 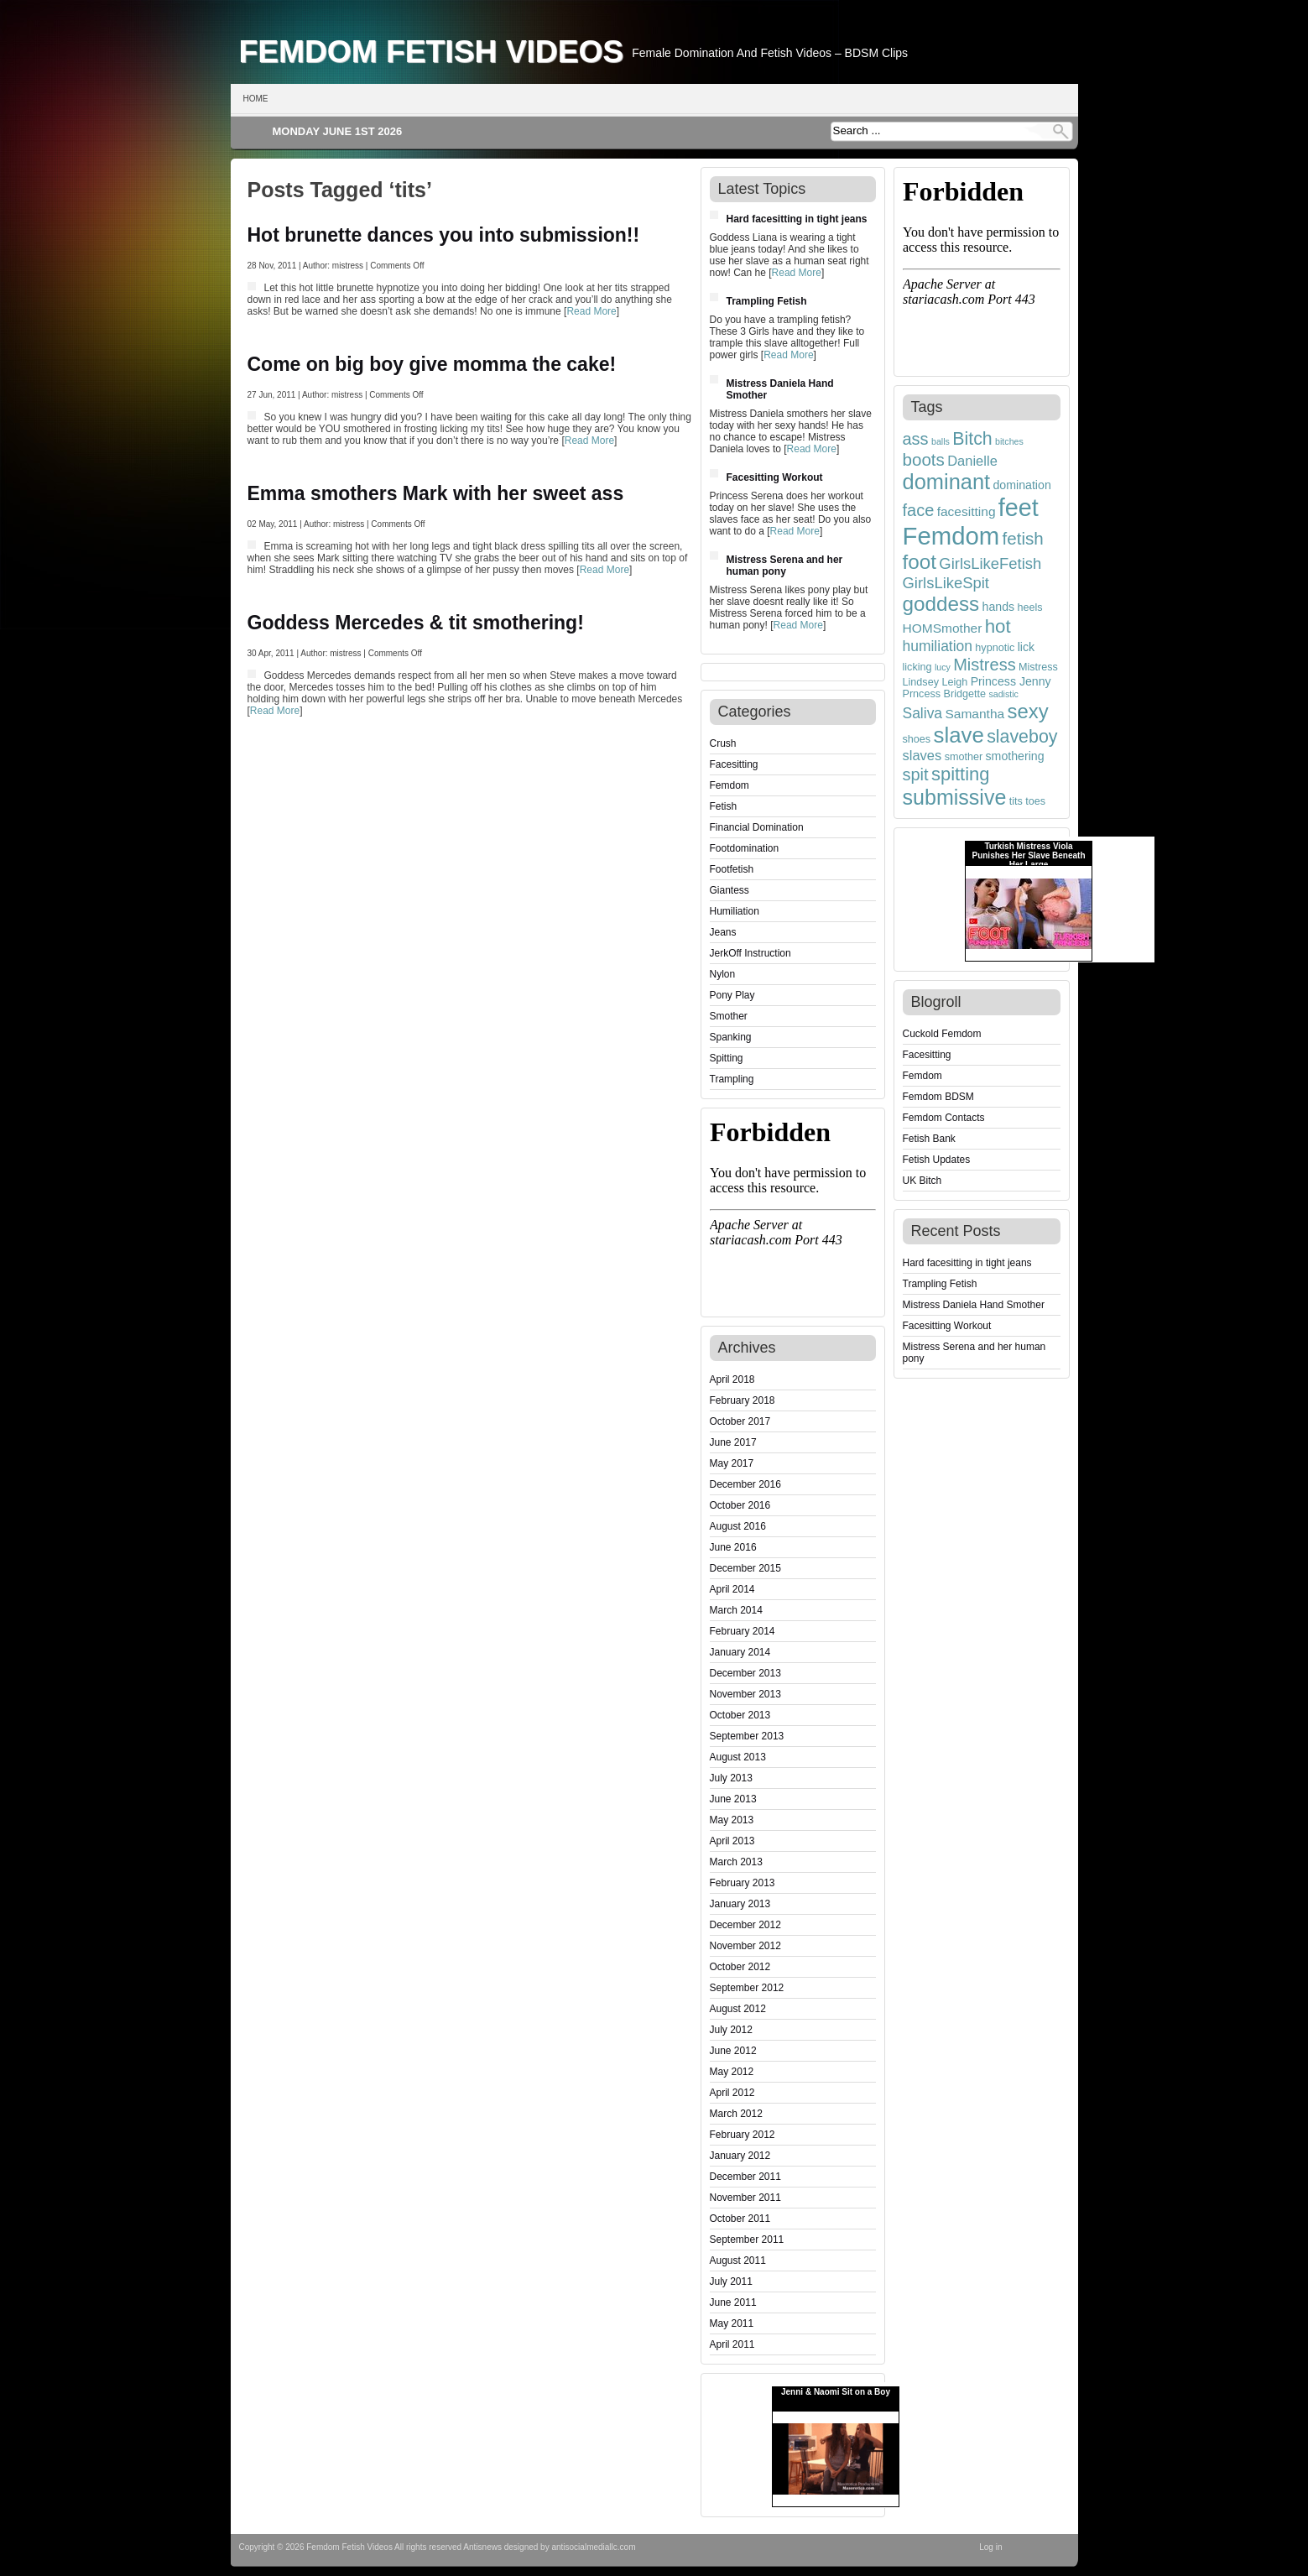 What do you see at coordinates (998, 606) in the screenshot?
I see `hands [hands (5 items)]` at bounding box center [998, 606].